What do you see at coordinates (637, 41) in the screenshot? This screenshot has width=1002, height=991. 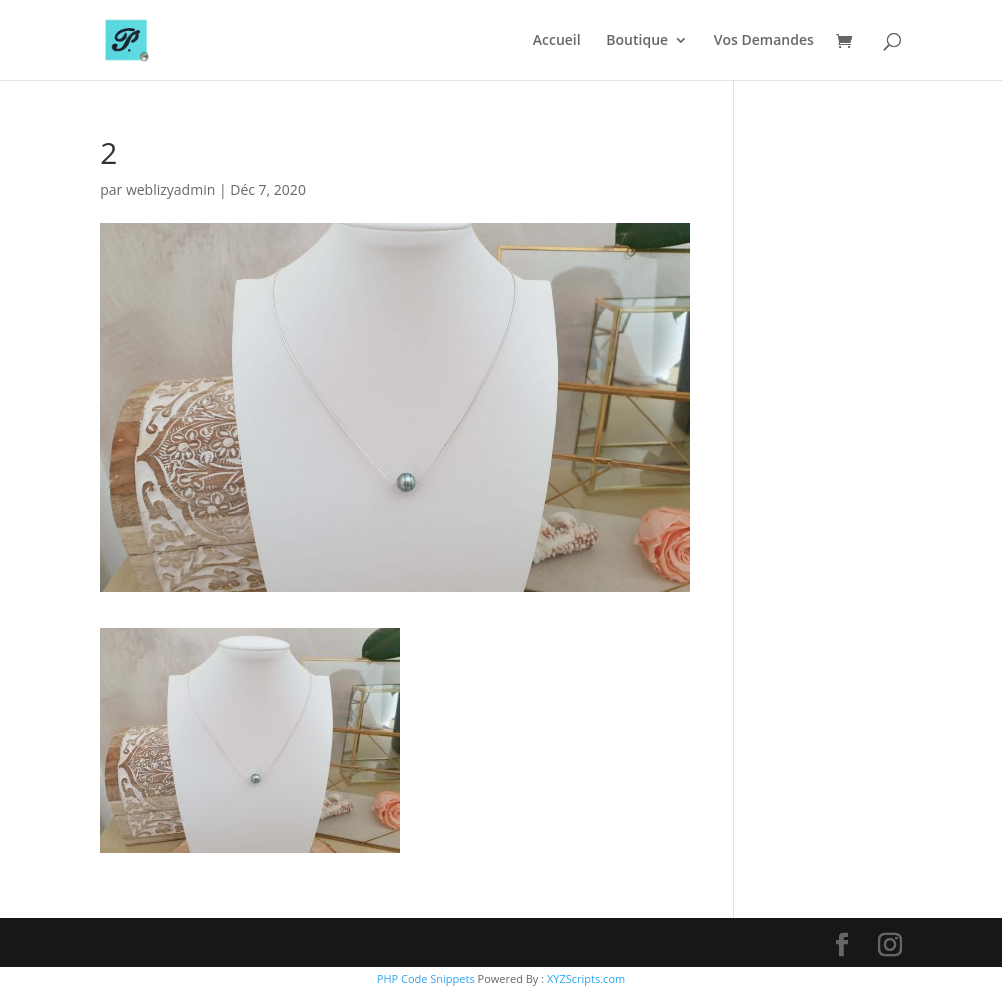 I see `Boutique` at bounding box center [637, 41].